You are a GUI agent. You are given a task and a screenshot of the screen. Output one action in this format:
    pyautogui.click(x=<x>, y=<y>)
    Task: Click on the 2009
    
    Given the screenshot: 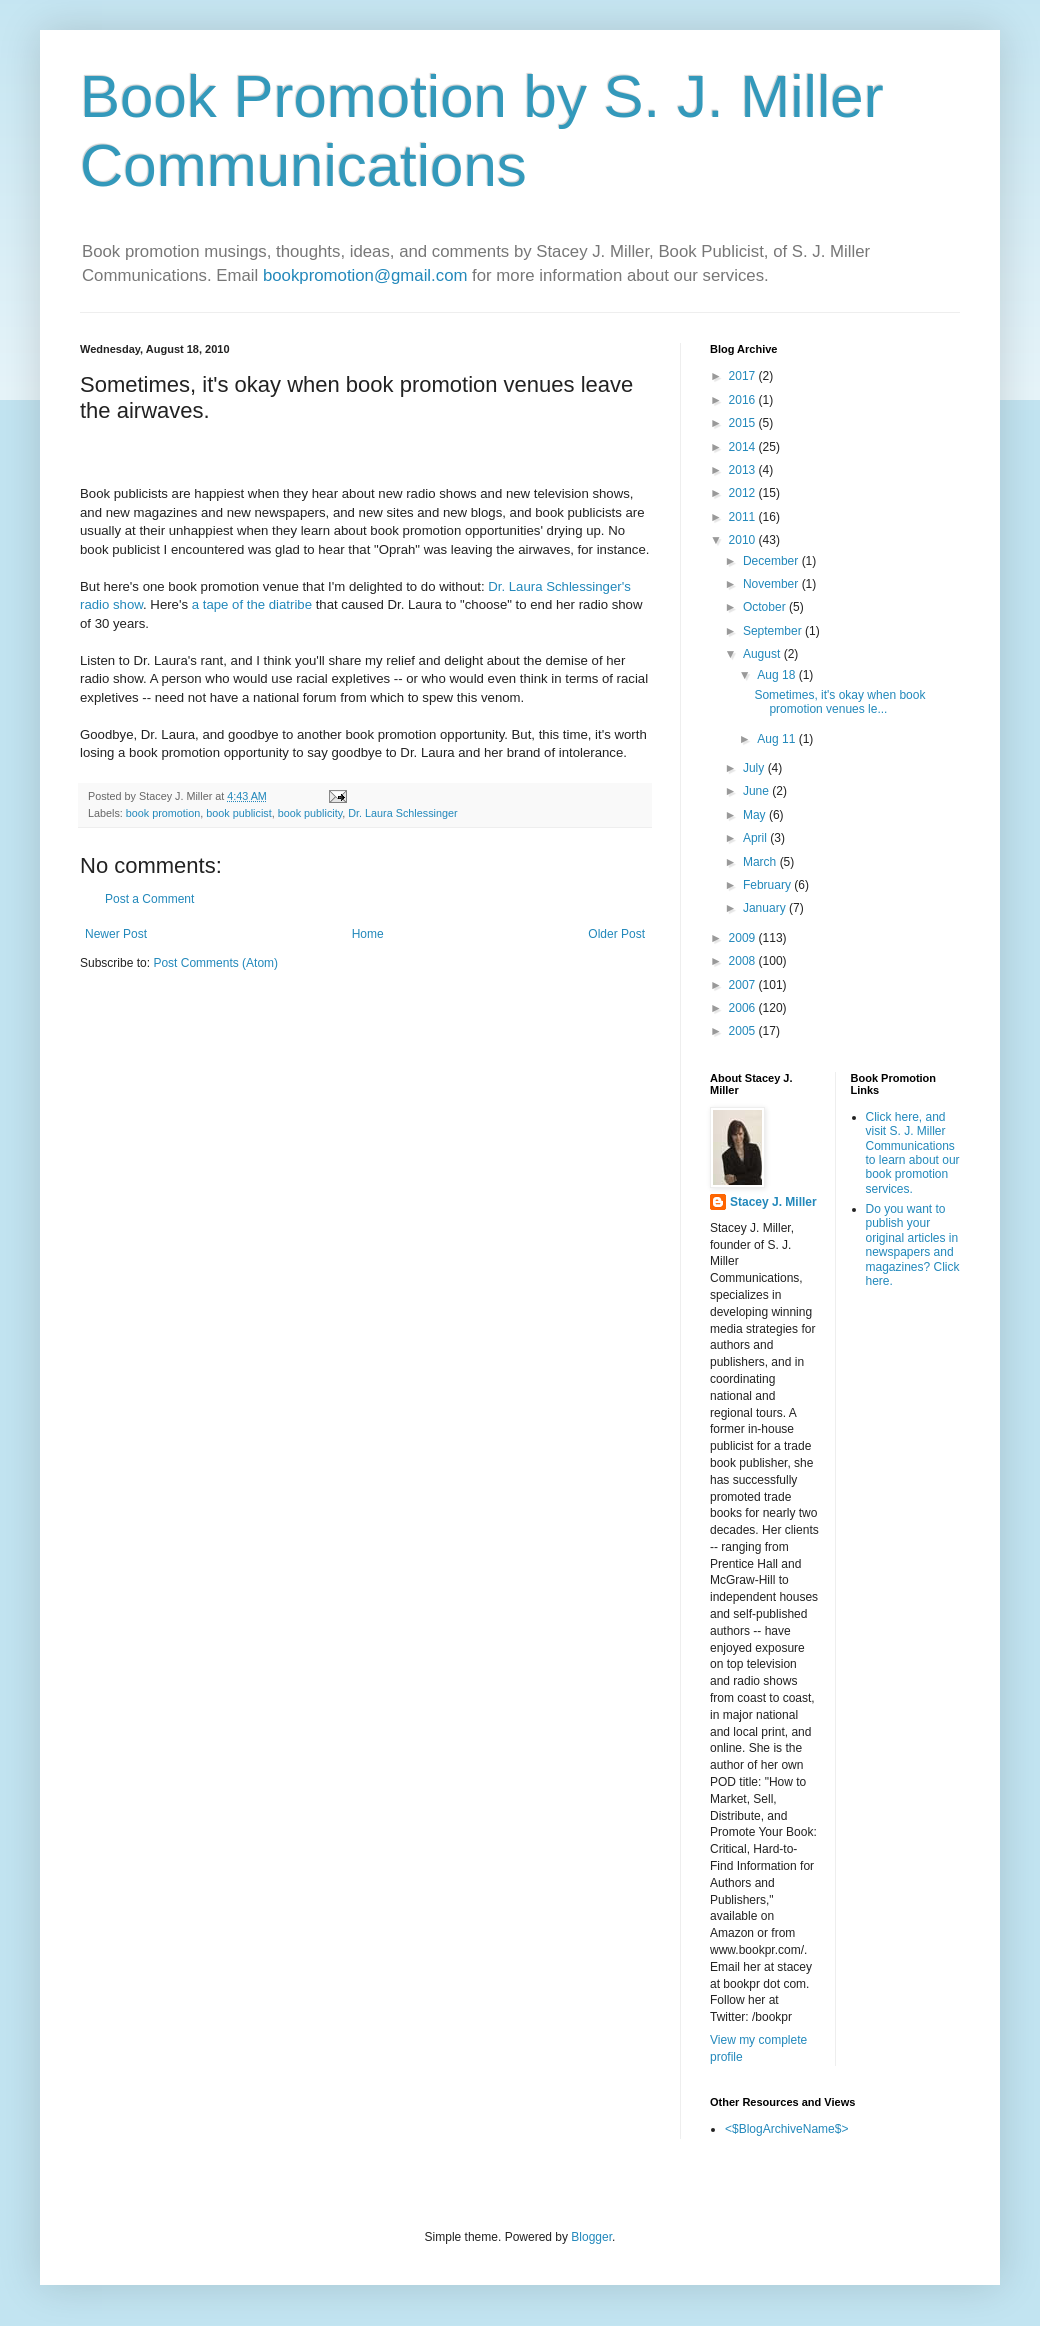 What is the action you would take?
    pyautogui.click(x=744, y=938)
    